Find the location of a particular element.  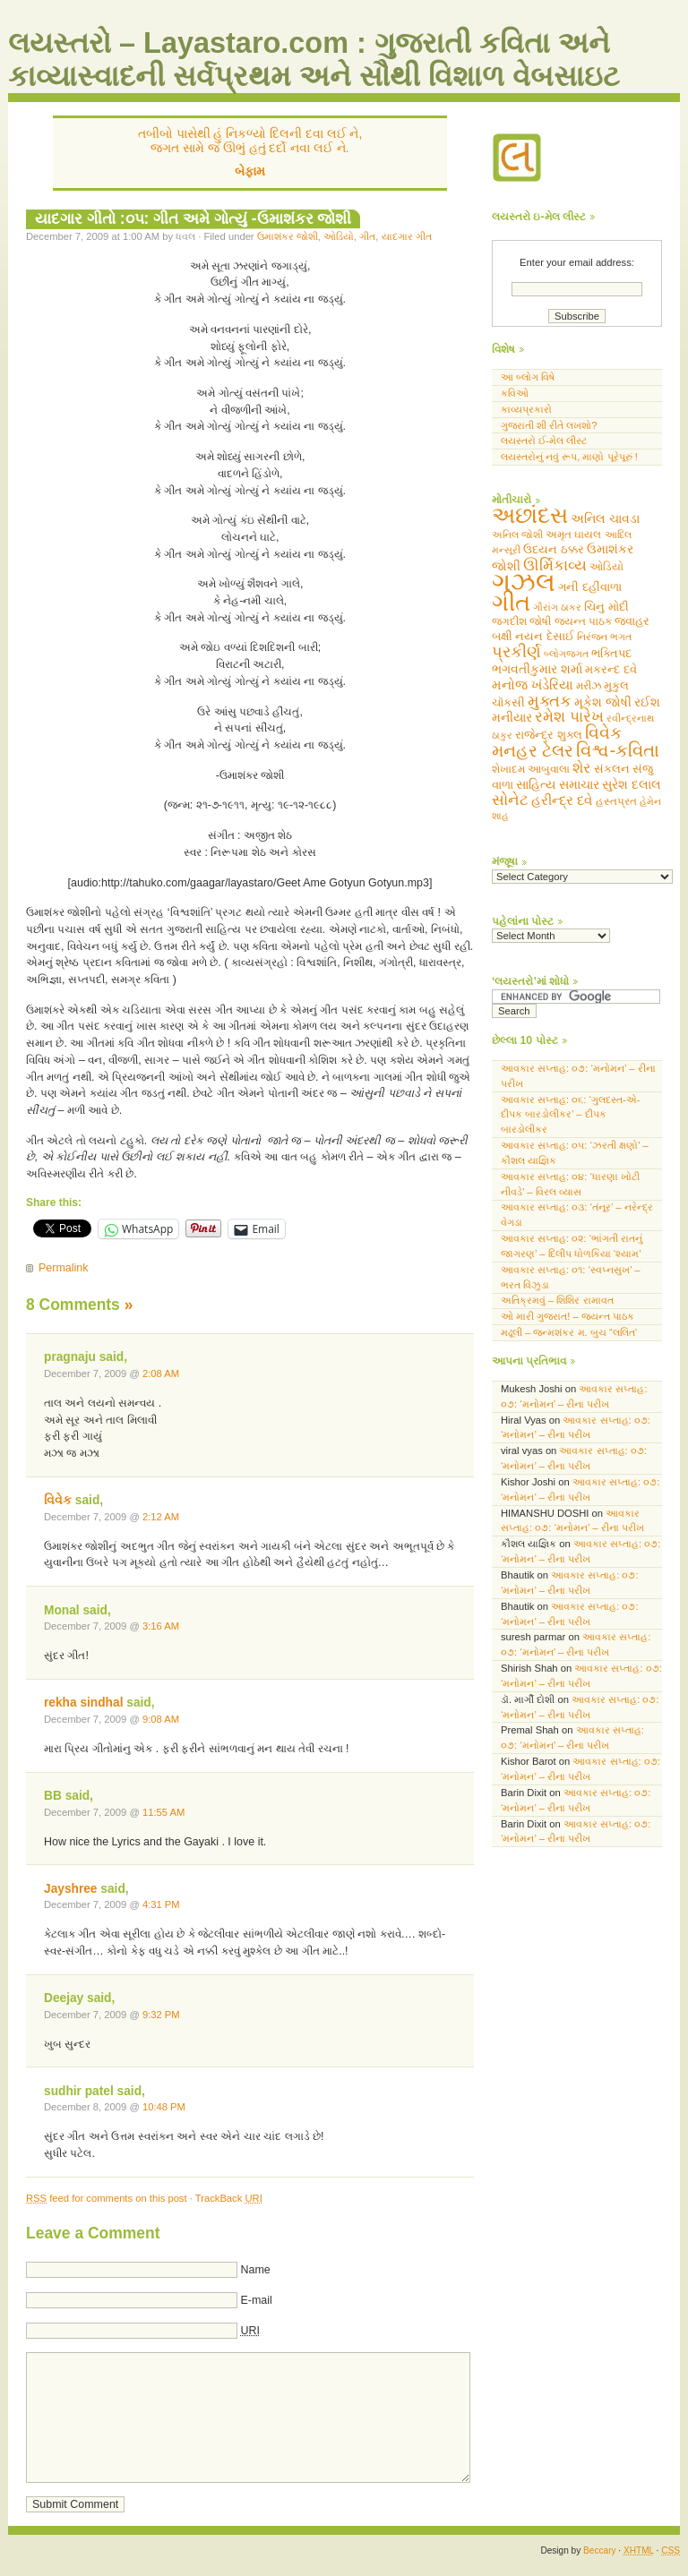

રમેશ પારેખ [રમેશ પારેખ (143 items)] is located at coordinates (569, 716).